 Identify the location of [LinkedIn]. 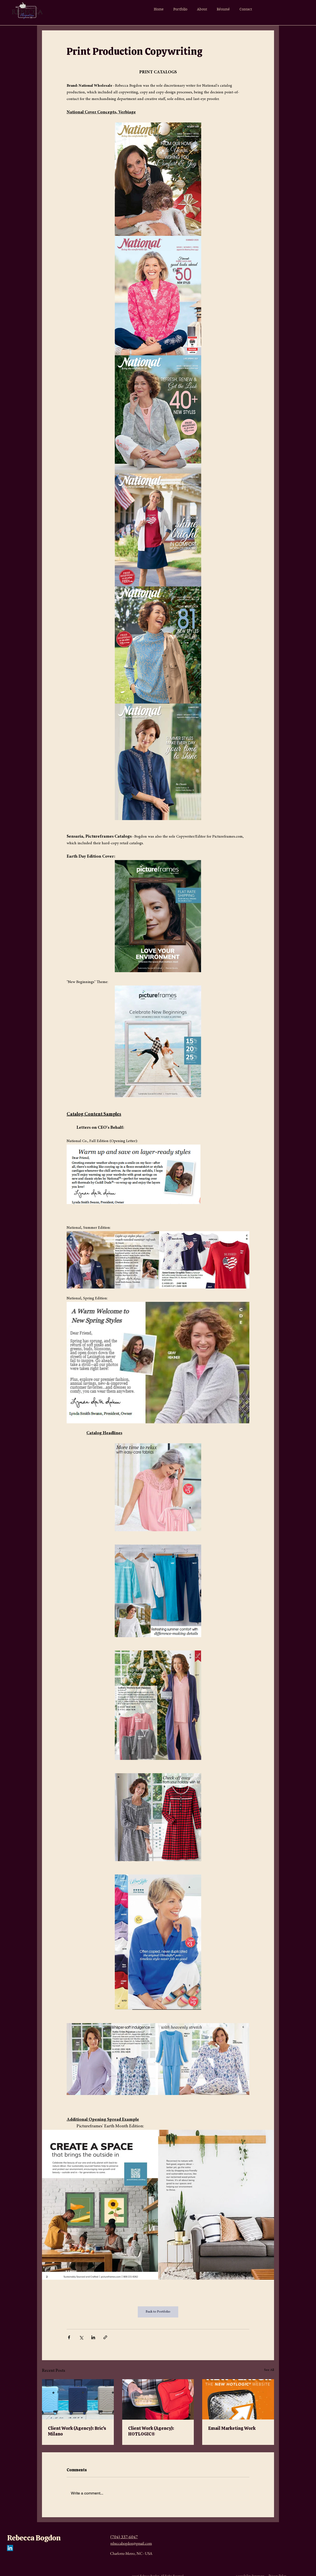
(10, 2548).